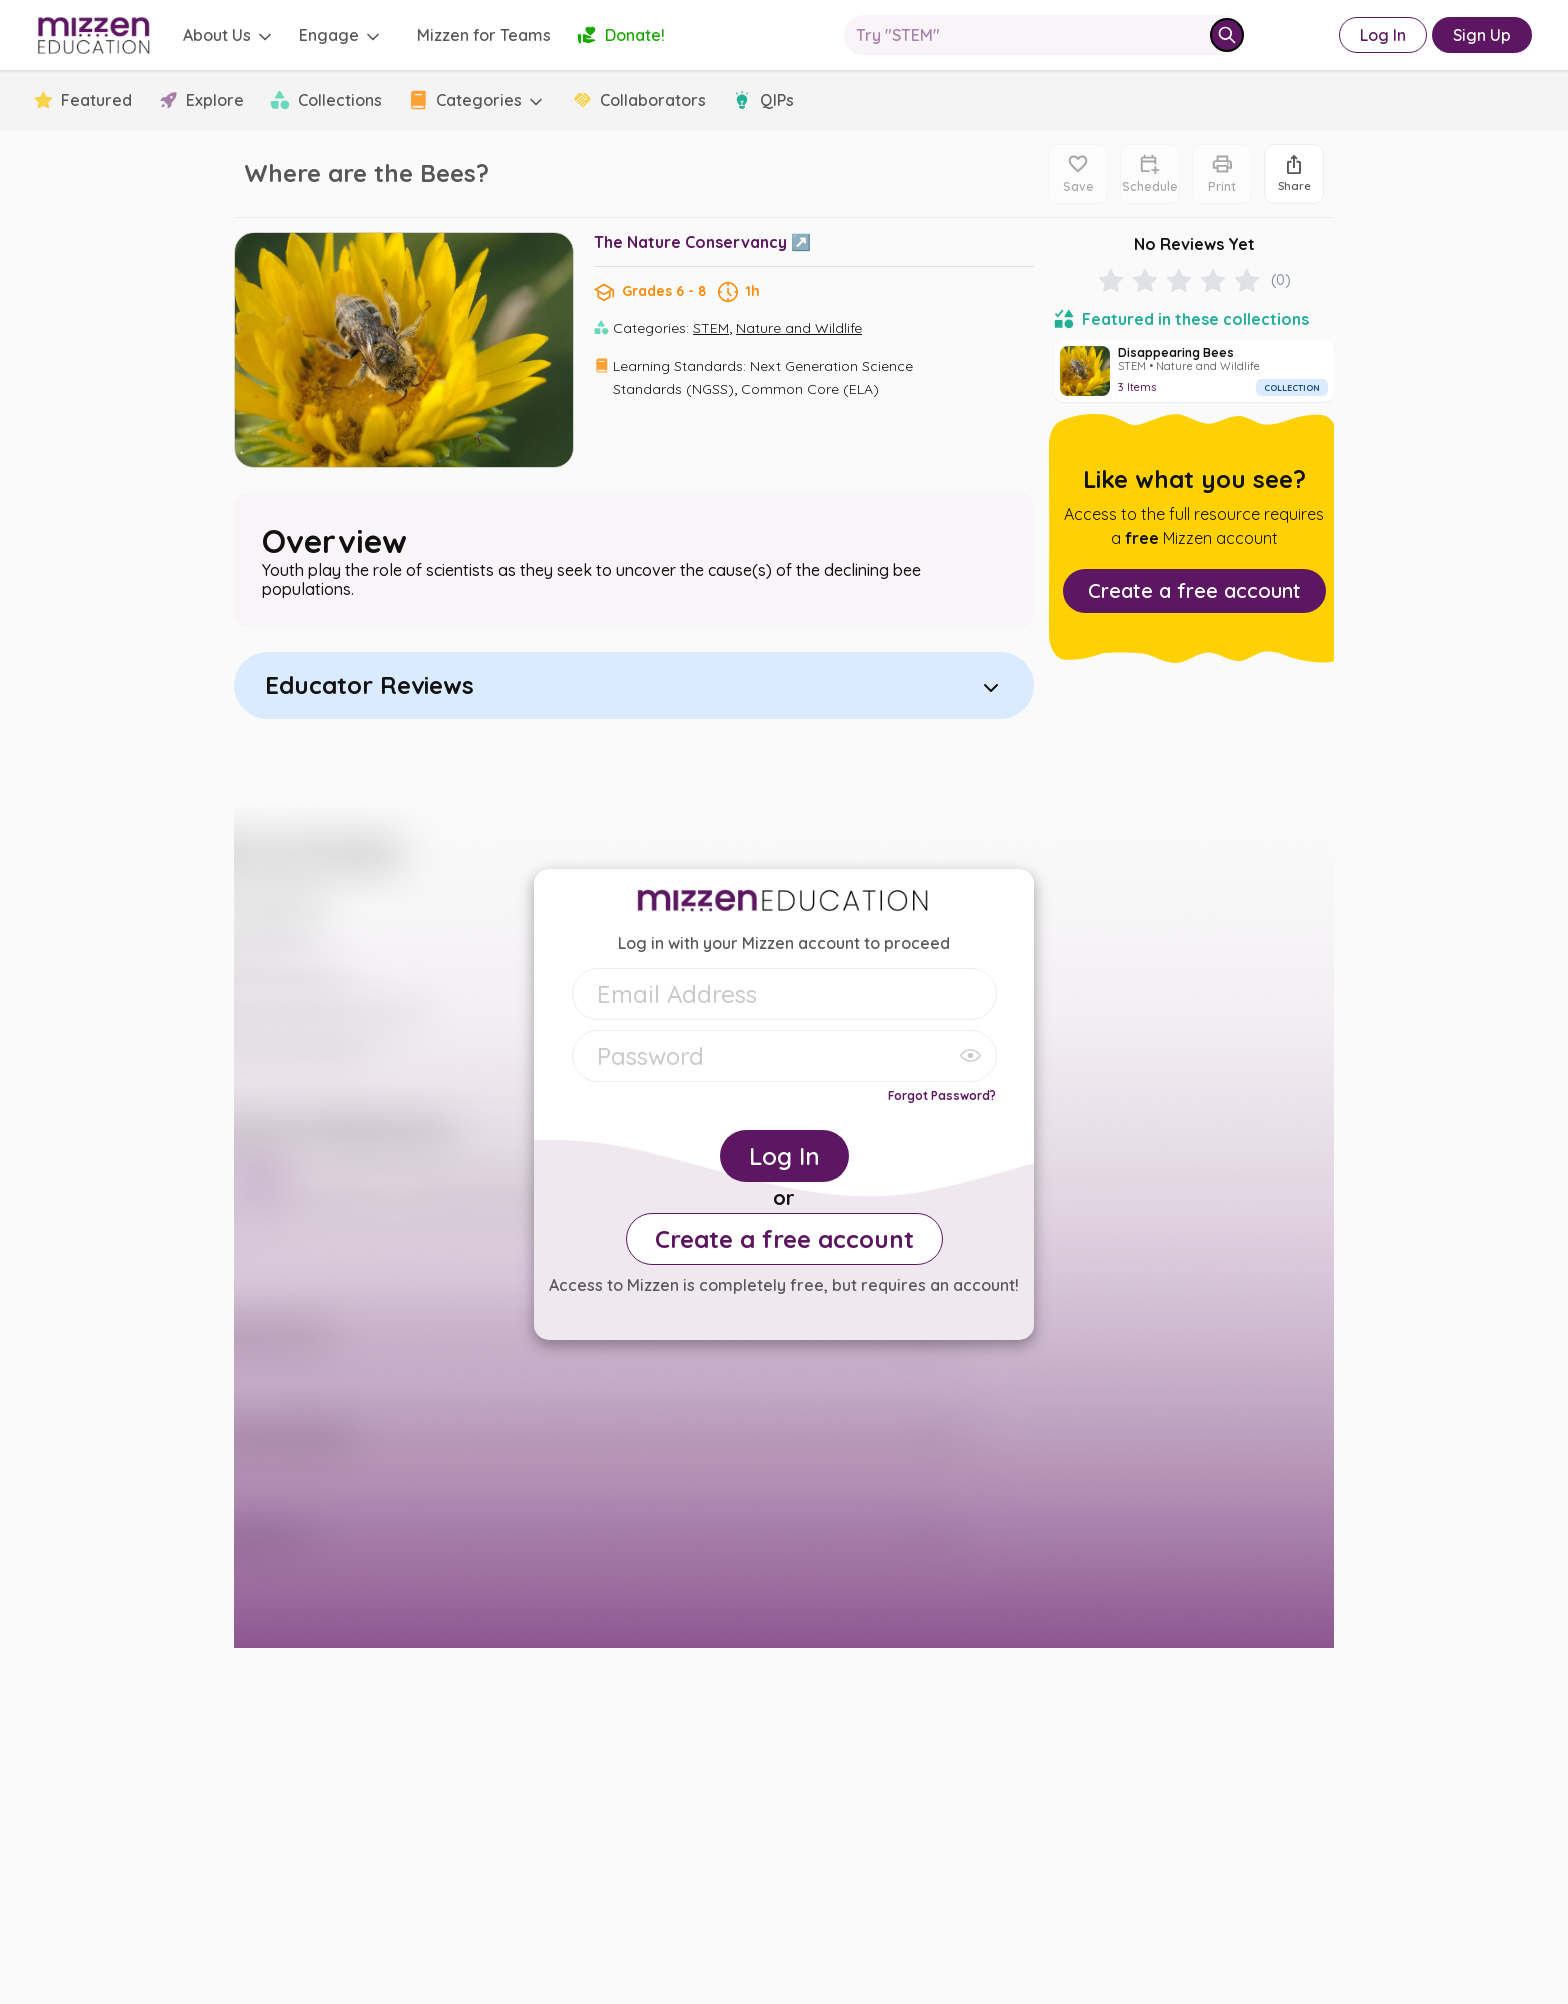 This screenshot has height=2004, width=1568. Describe the element at coordinates (702, 242) in the screenshot. I see `The Nature Conservancy ↗️` at that location.